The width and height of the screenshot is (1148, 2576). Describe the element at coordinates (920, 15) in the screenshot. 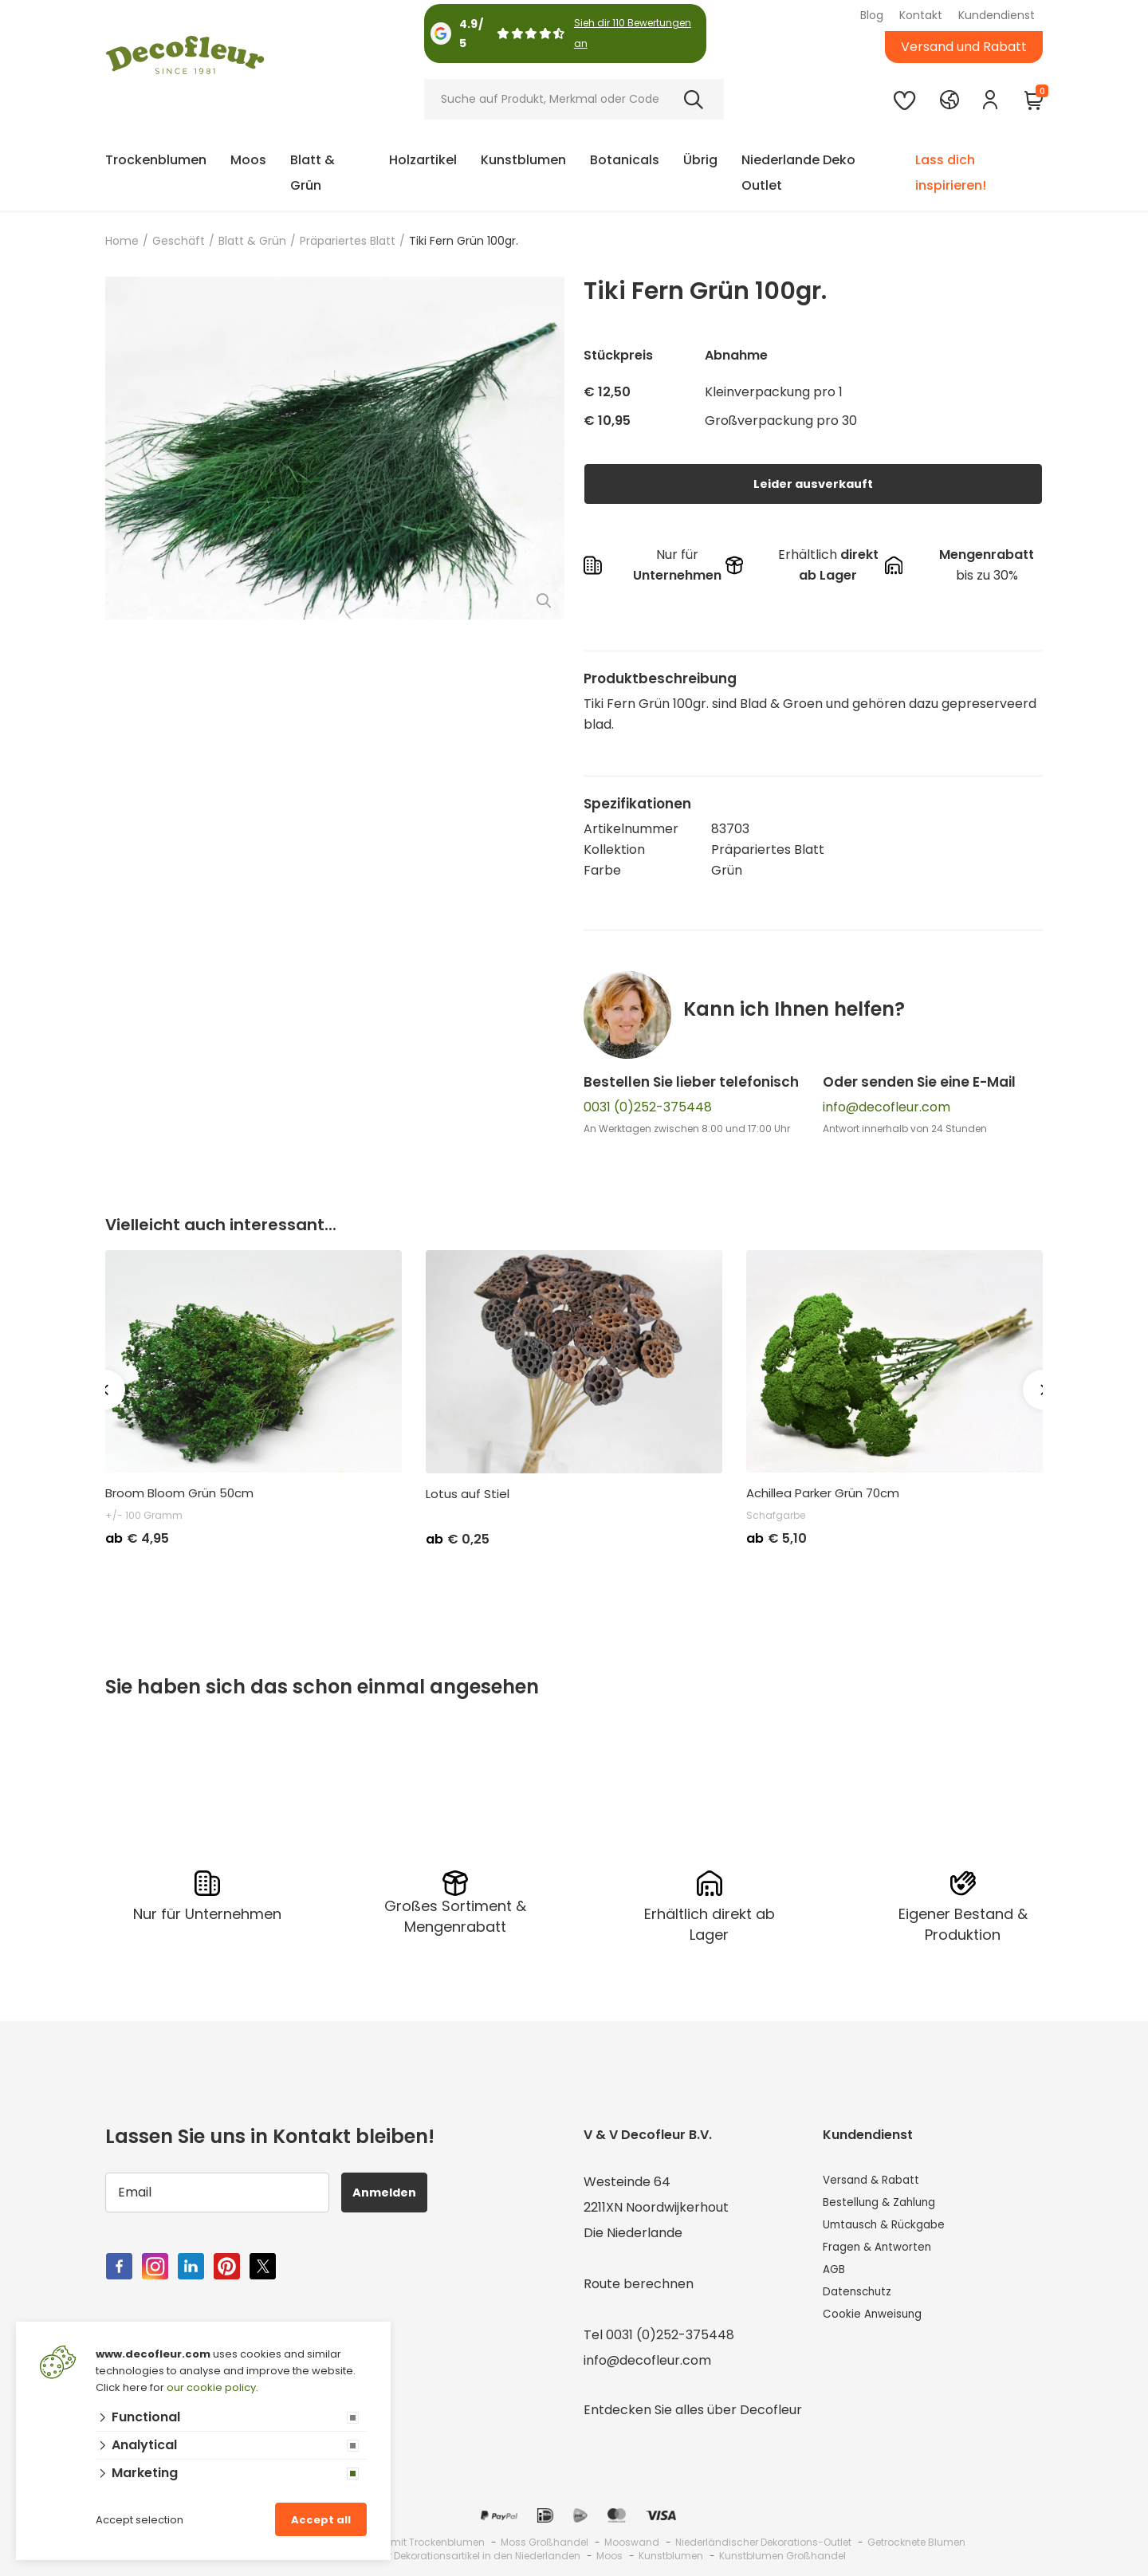

I see `Kontakt` at that location.